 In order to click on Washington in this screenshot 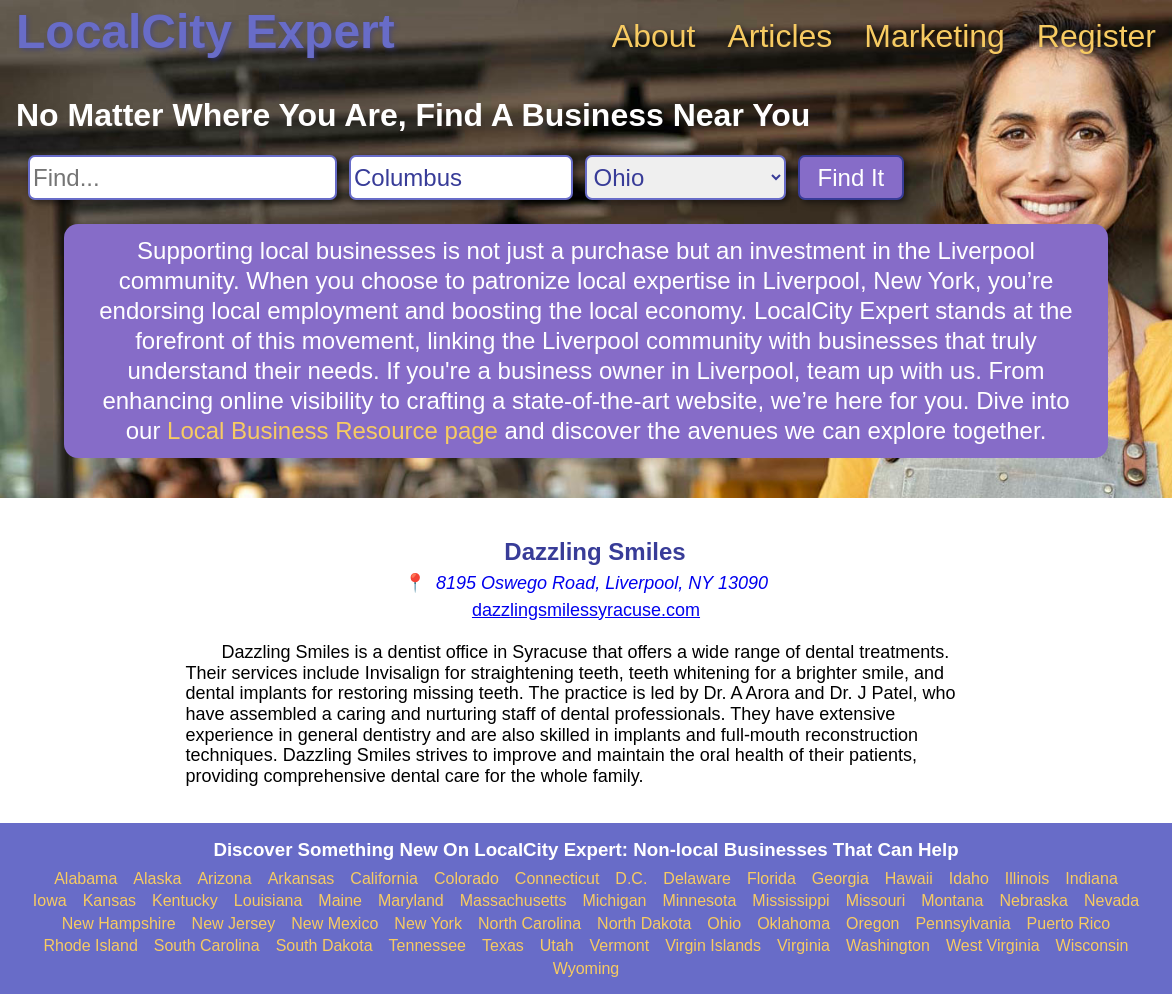, I will do `click(888, 945)`.